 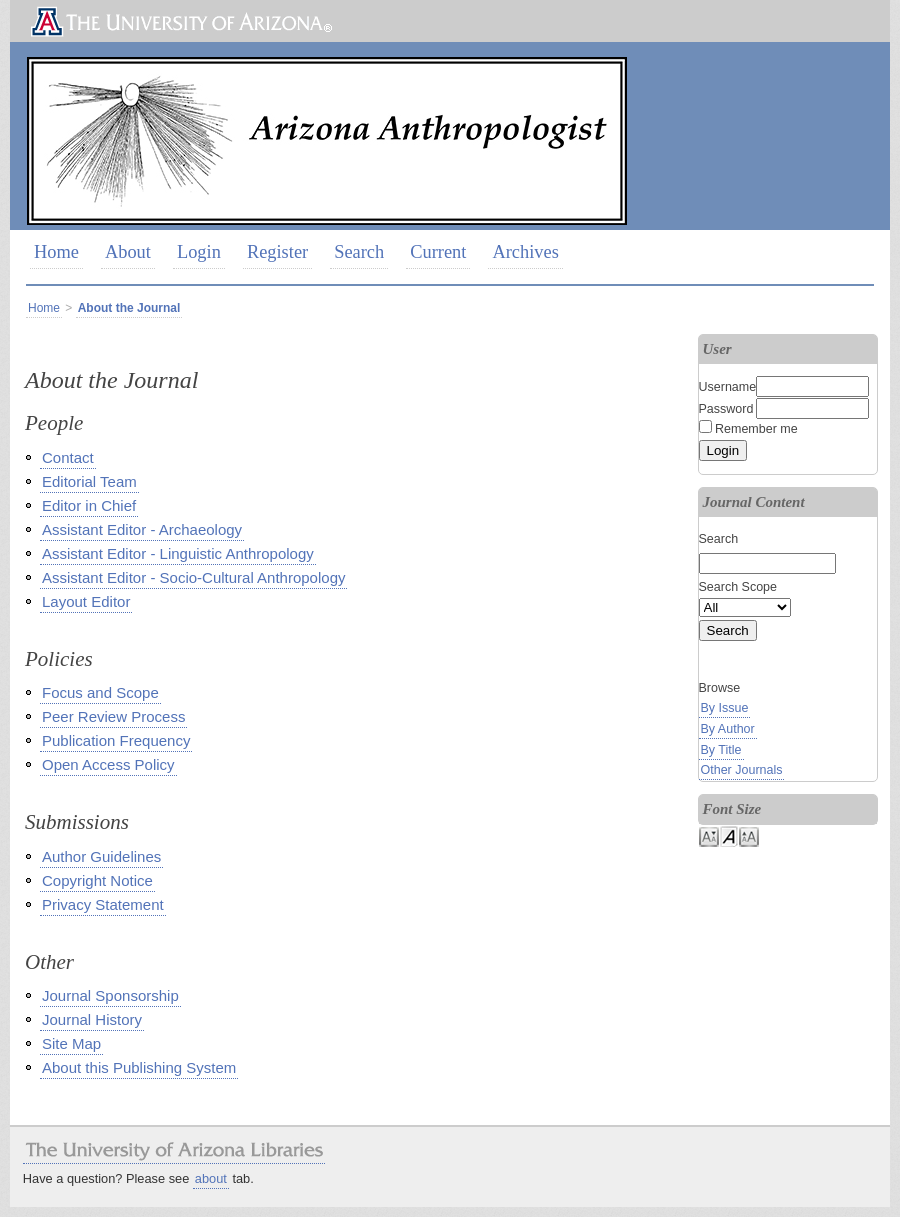 I want to click on Contact, so click(x=68, y=457).